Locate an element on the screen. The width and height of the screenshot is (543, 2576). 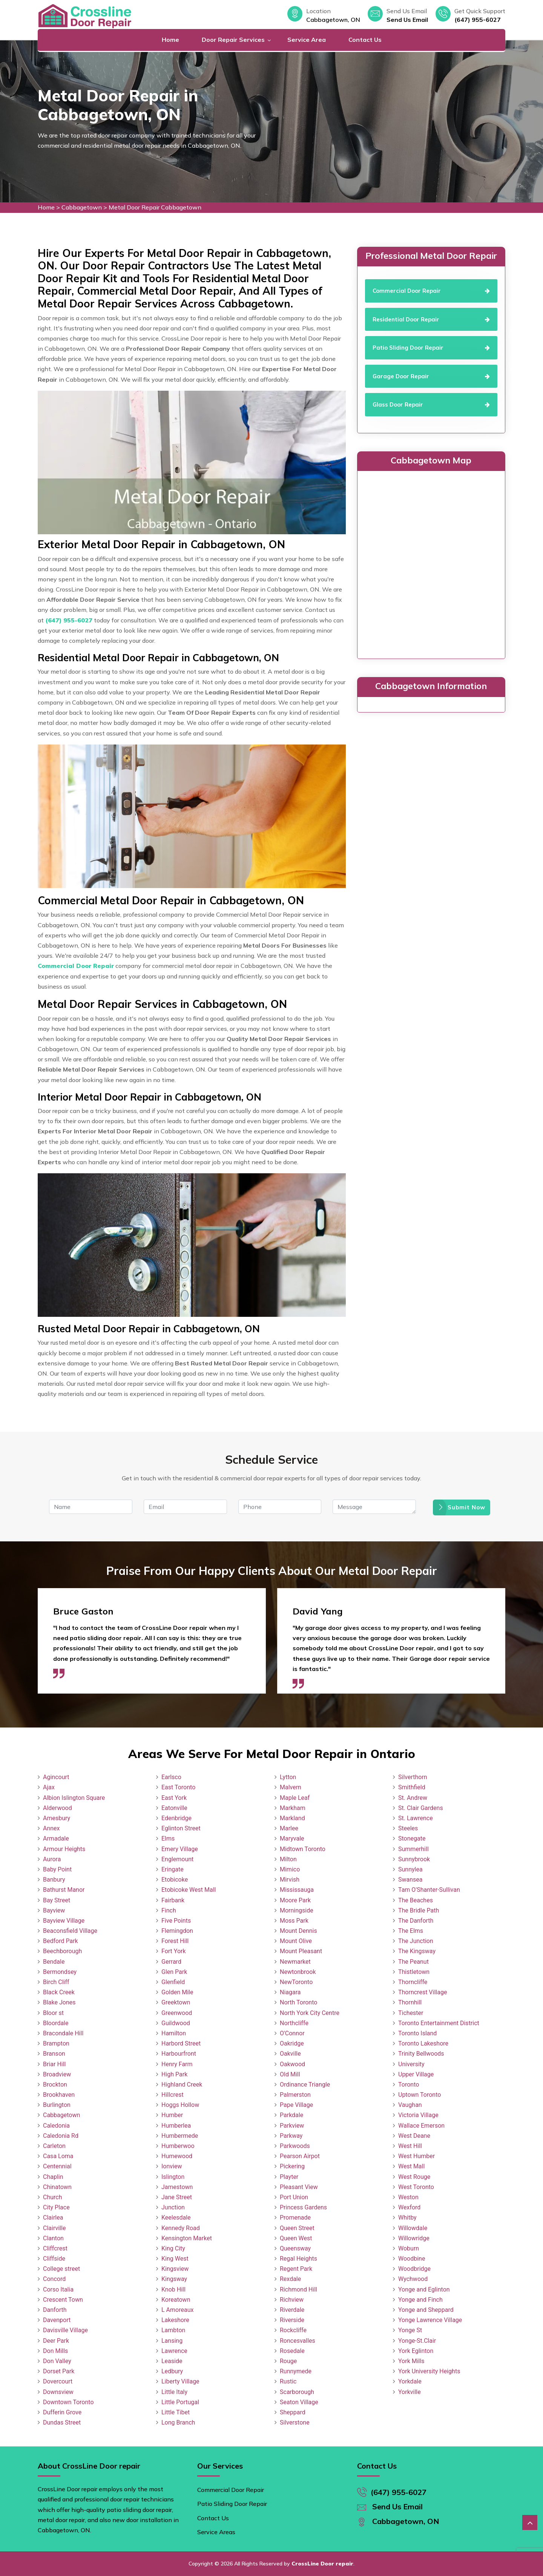
Henry Farm is located at coordinates (177, 2064).